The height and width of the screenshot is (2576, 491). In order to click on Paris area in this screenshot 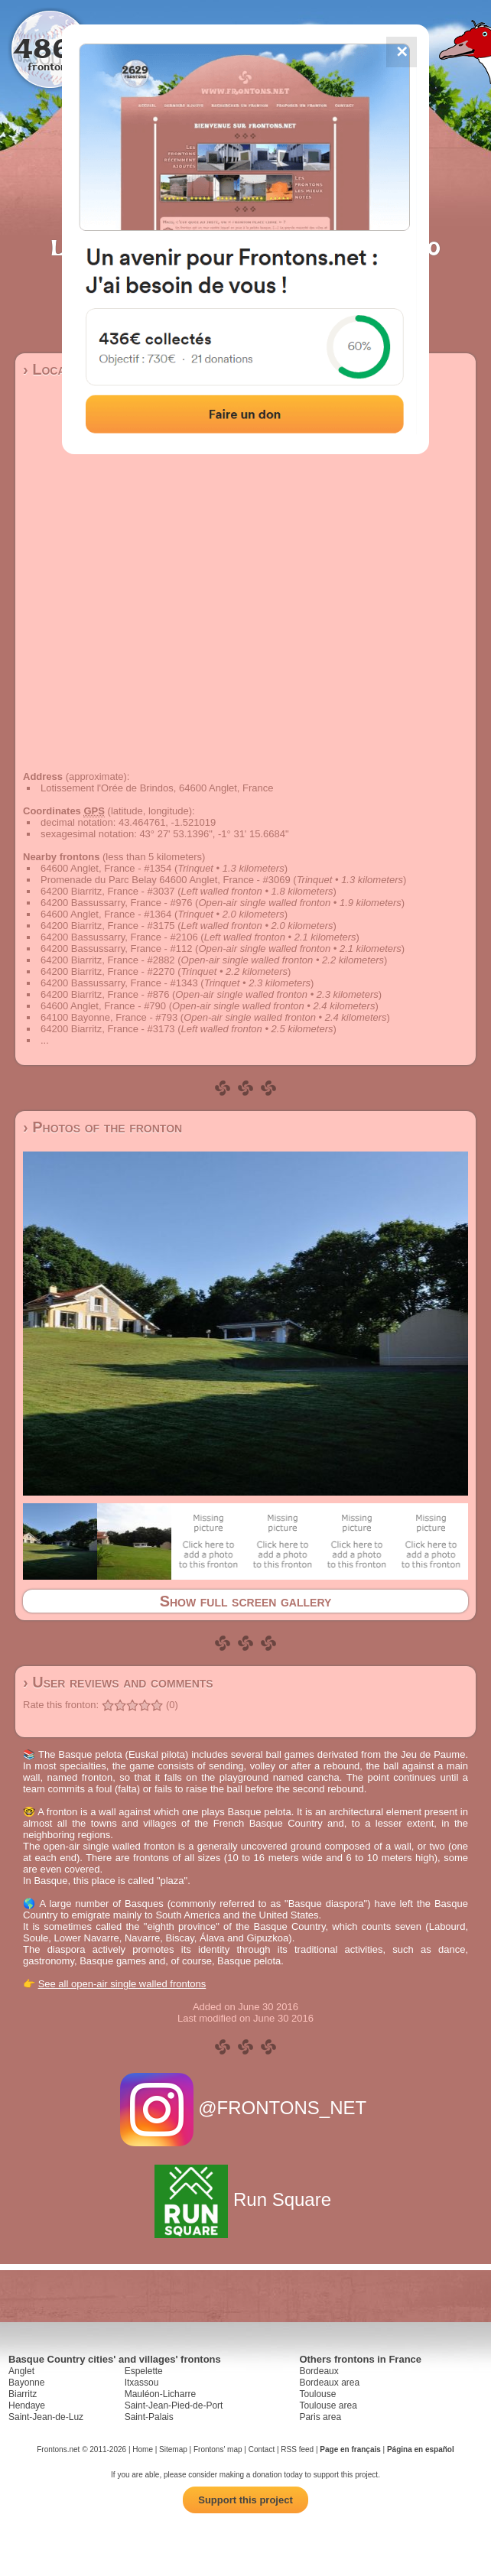, I will do `click(320, 2417)`.